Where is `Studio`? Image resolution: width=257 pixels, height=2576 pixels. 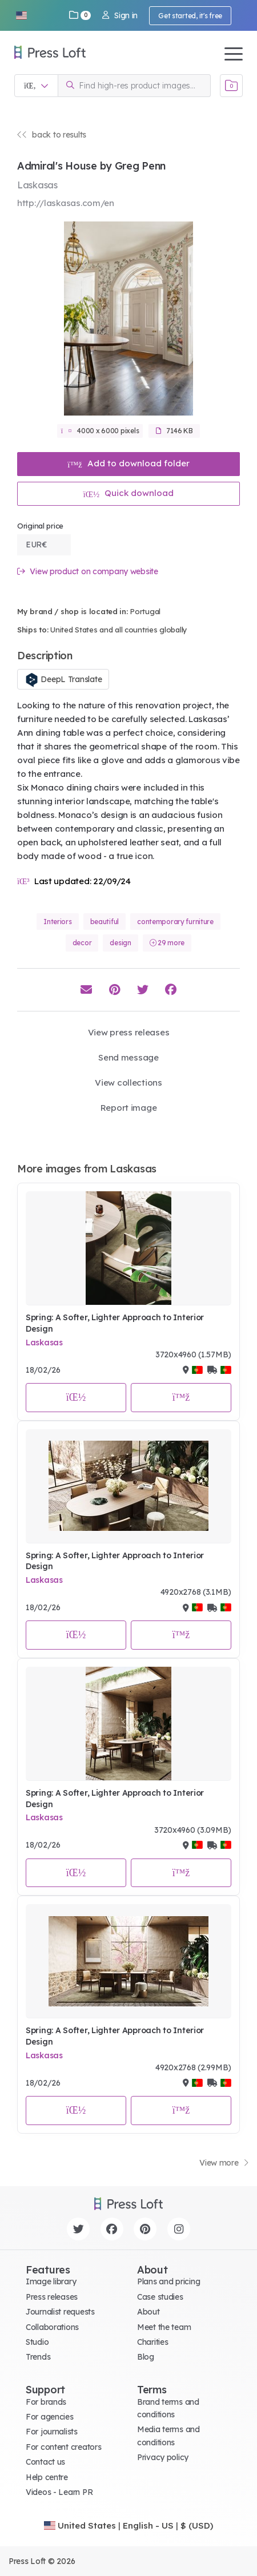
Studio is located at coordinates (37, 2342).